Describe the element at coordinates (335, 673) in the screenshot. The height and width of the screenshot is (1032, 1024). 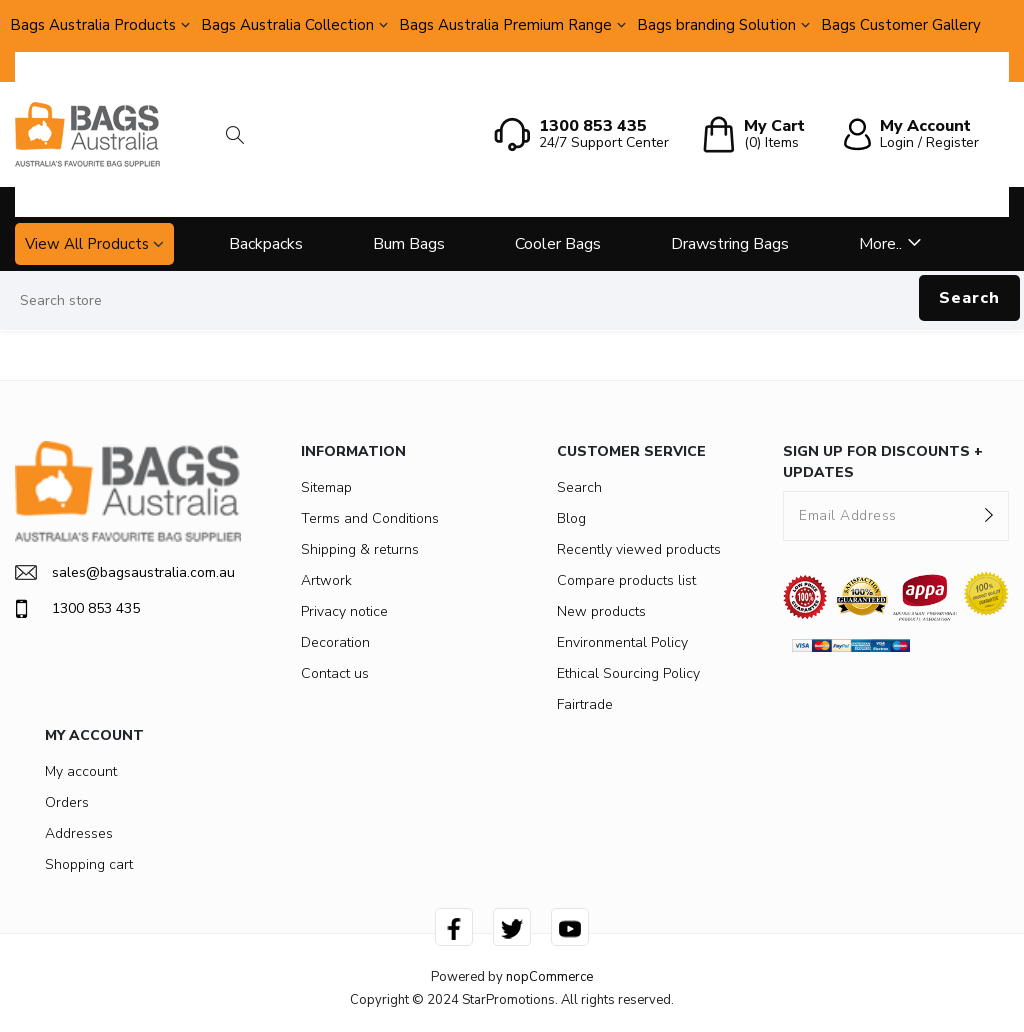
I see `Contact us` at that location.